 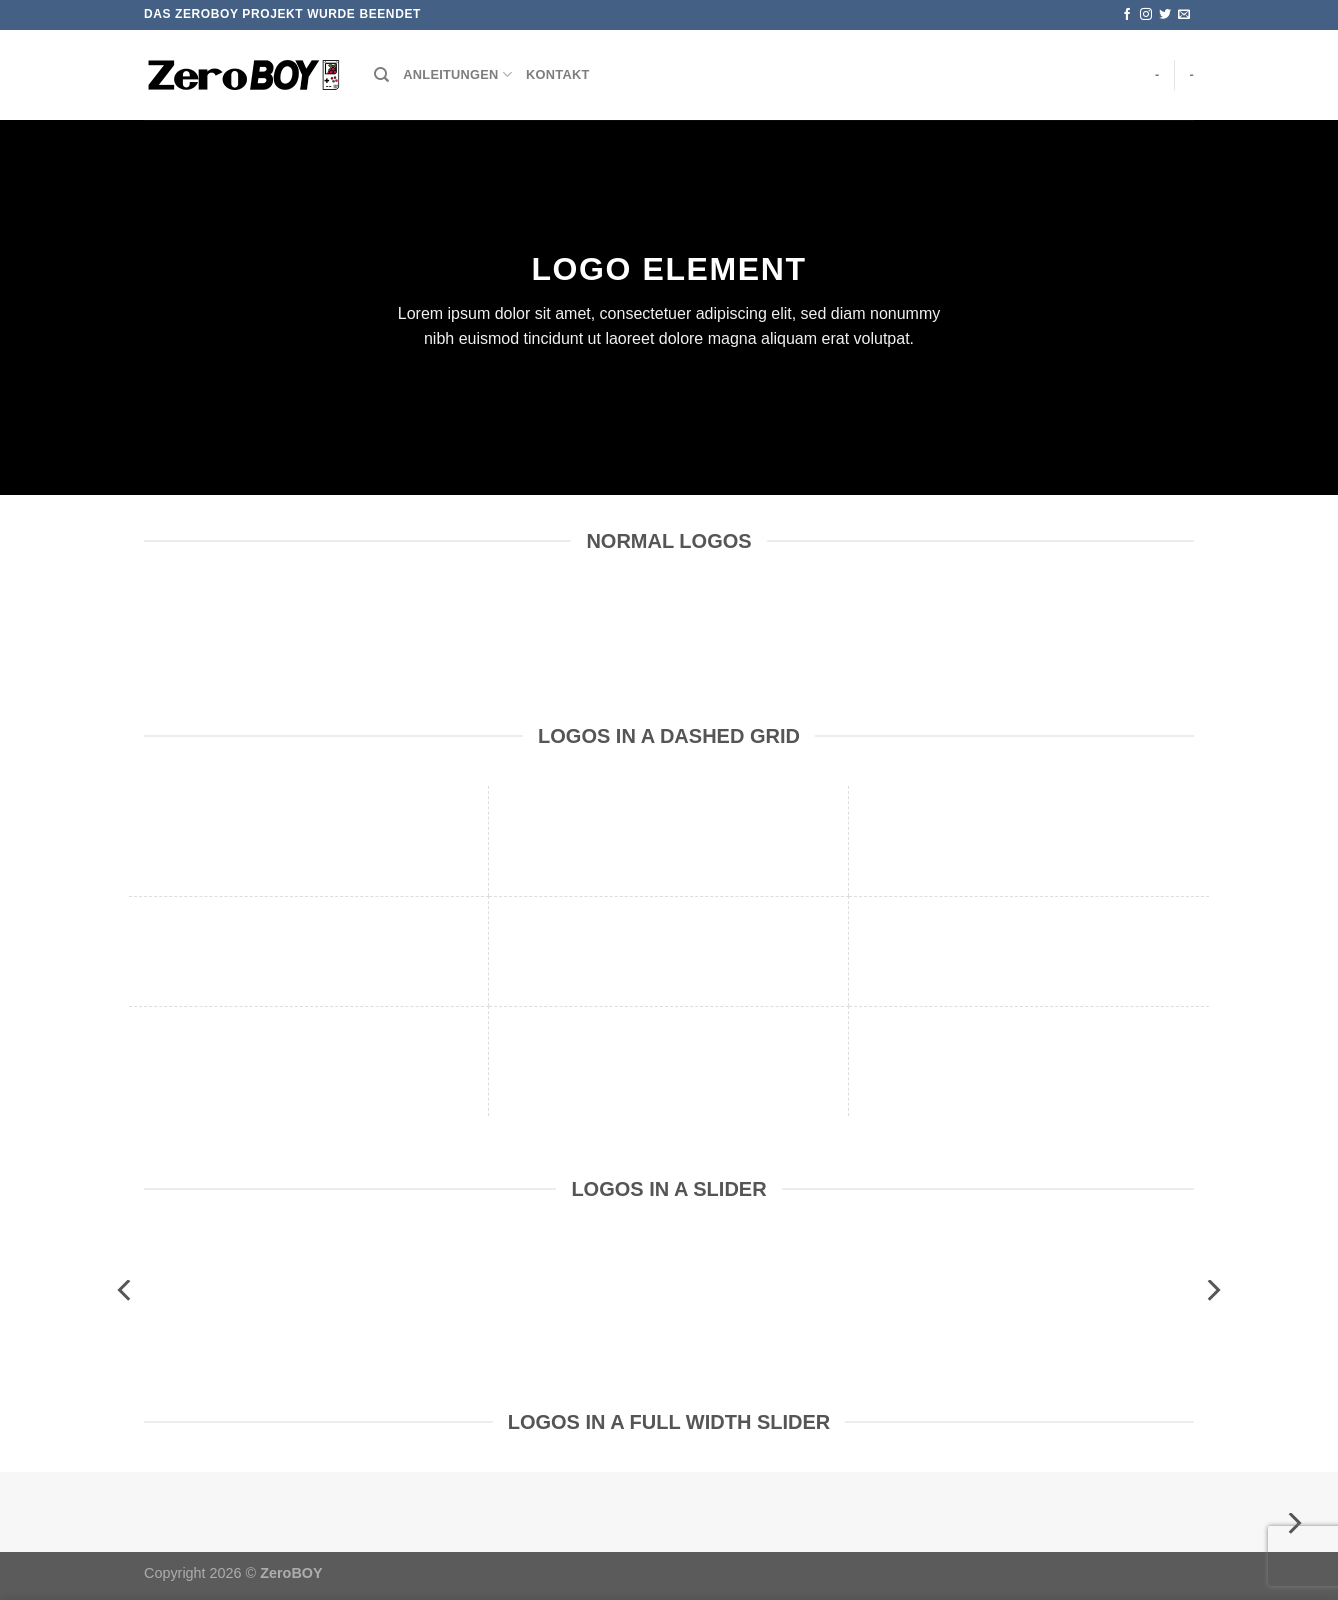 I want to click on [Sende uns eine E-Mail], so click(x=1184, y=15).